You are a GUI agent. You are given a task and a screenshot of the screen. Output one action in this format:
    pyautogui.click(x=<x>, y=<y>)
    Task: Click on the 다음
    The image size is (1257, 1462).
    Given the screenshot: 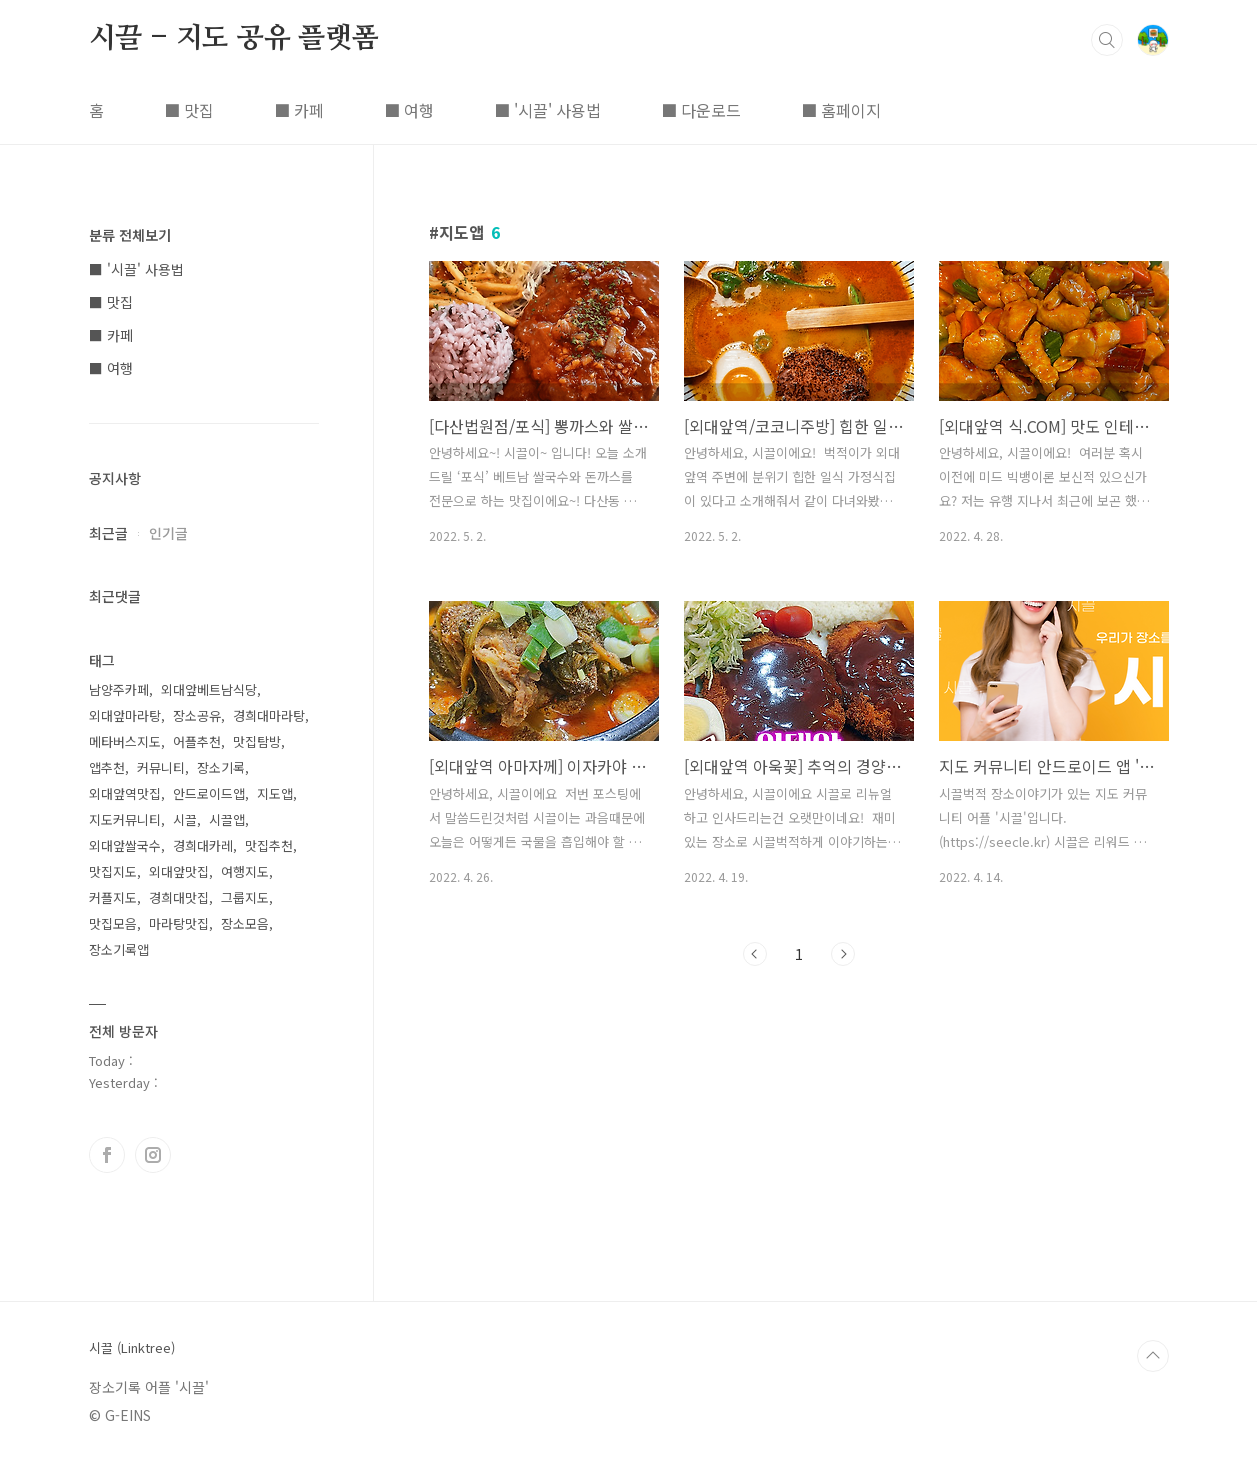 What is the action you would take?
    pyautogui.click(x=843, y=954)
    